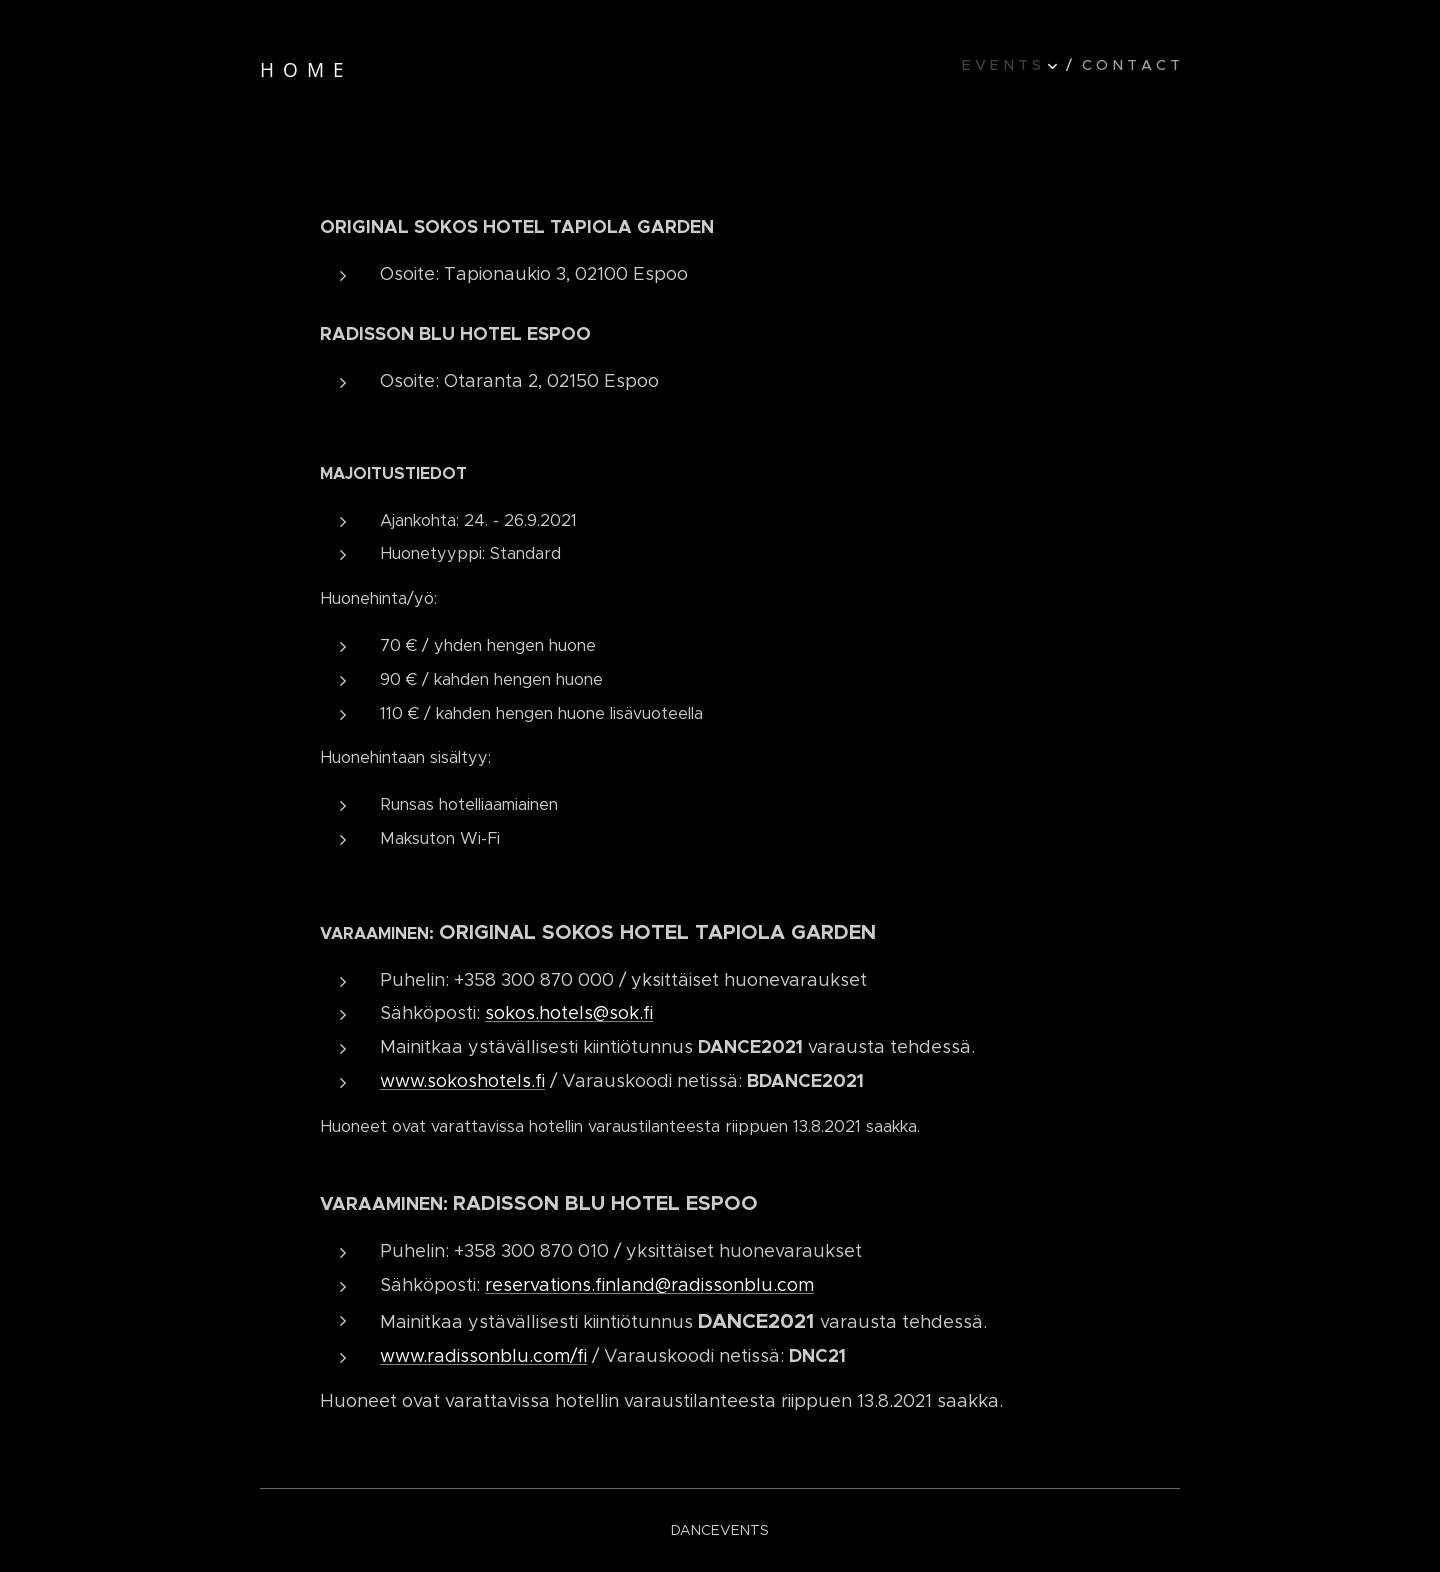  Describe the element at coordinates (1017, 65) in the screenshot. I see `[menuitem]` at that location.